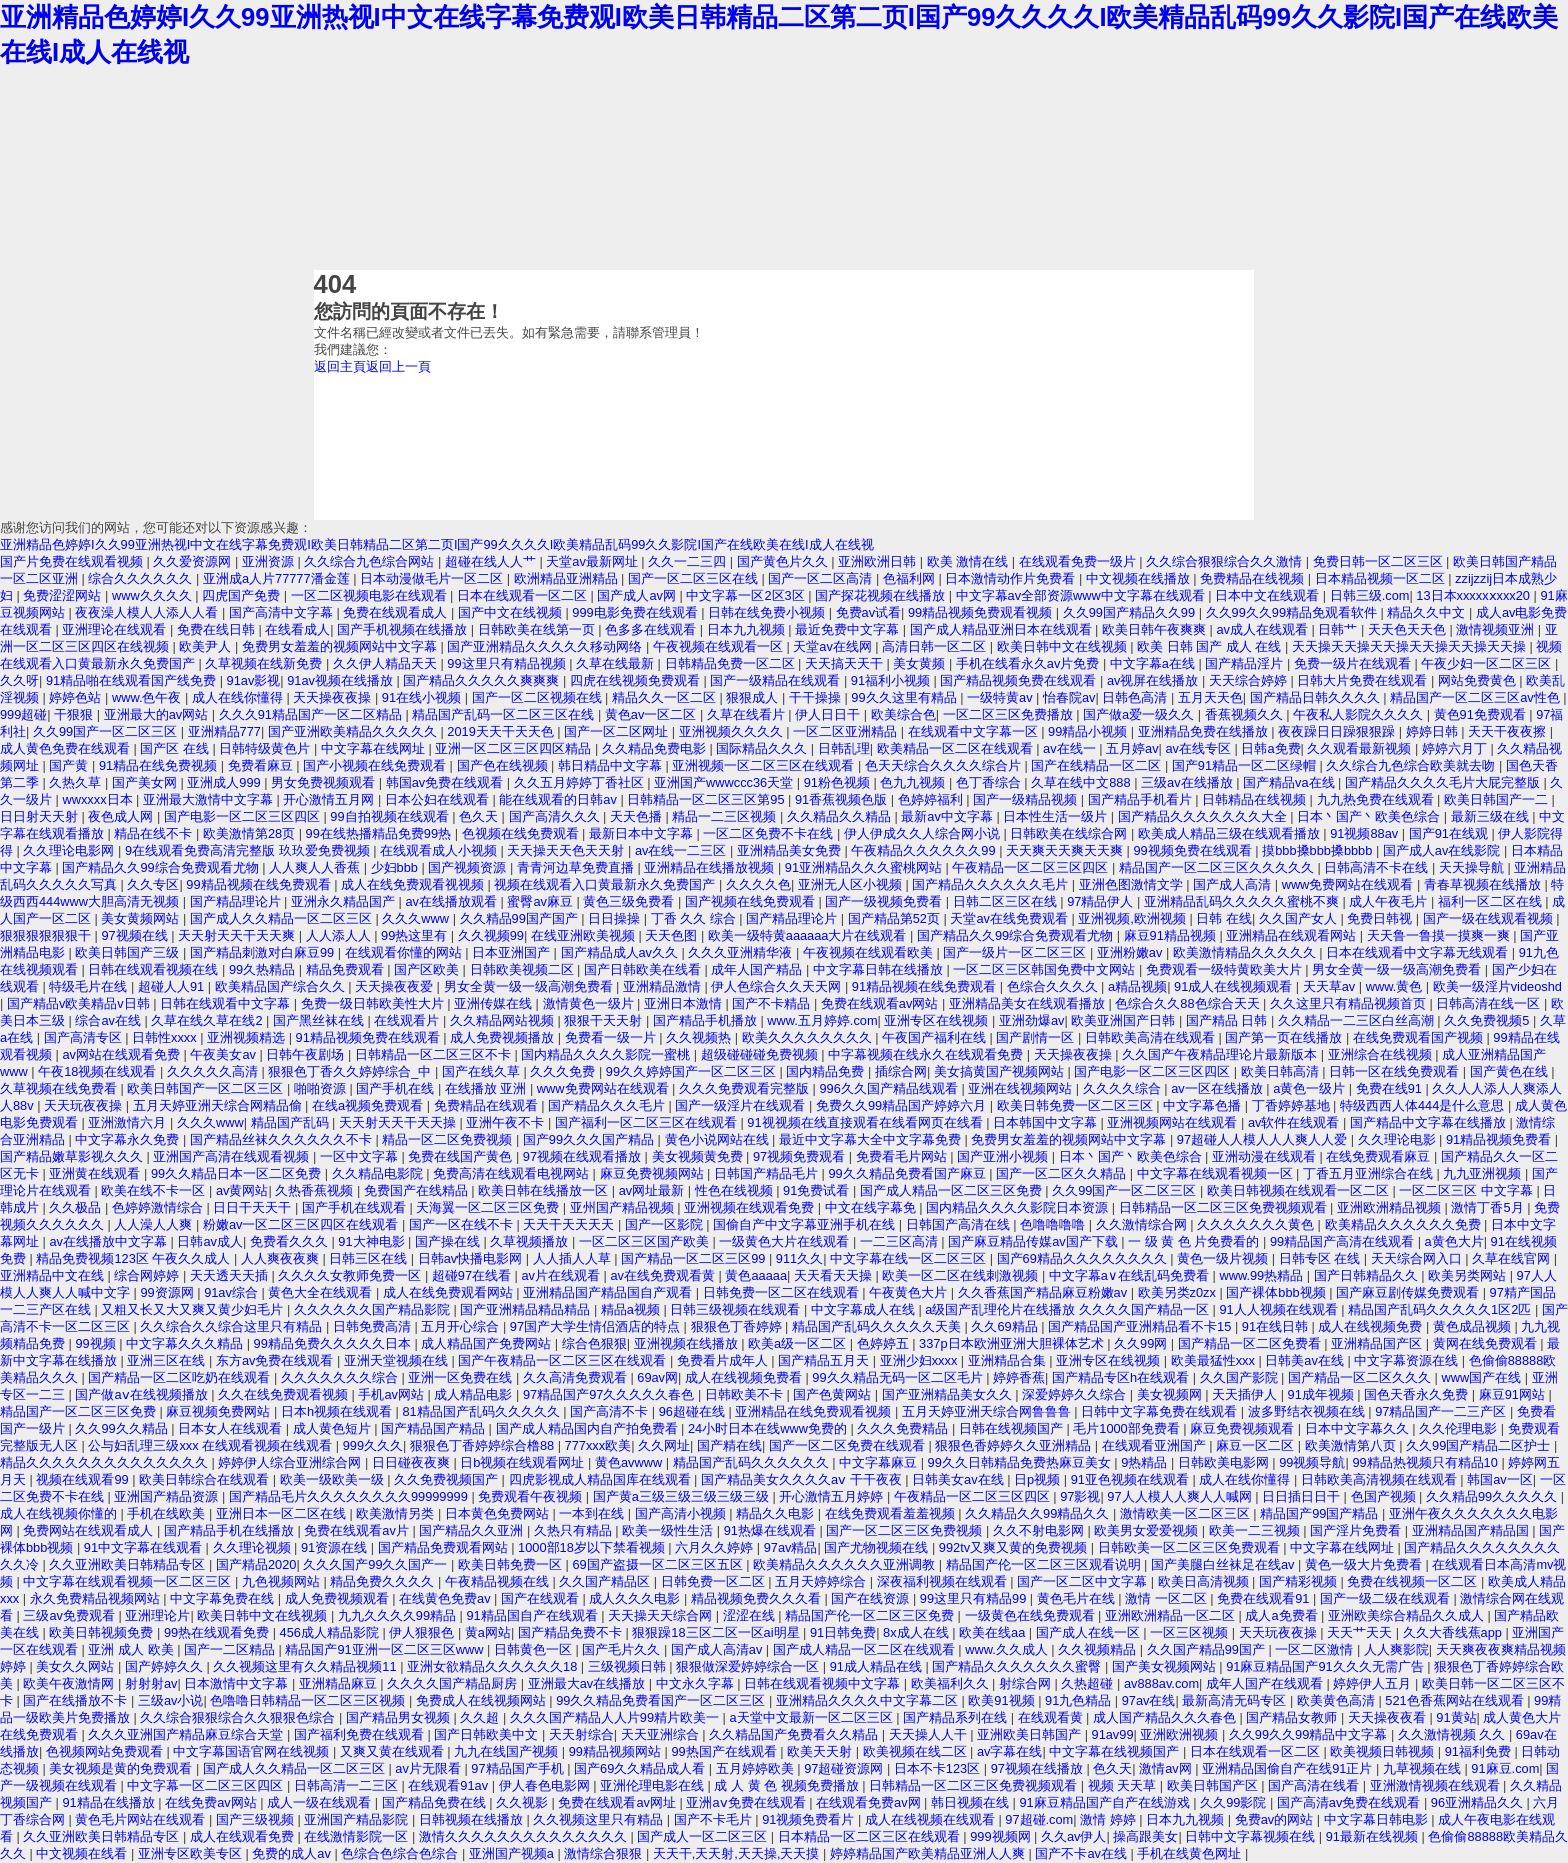  I want to click on 亚洲视频在线播放, so click(688, 1343).